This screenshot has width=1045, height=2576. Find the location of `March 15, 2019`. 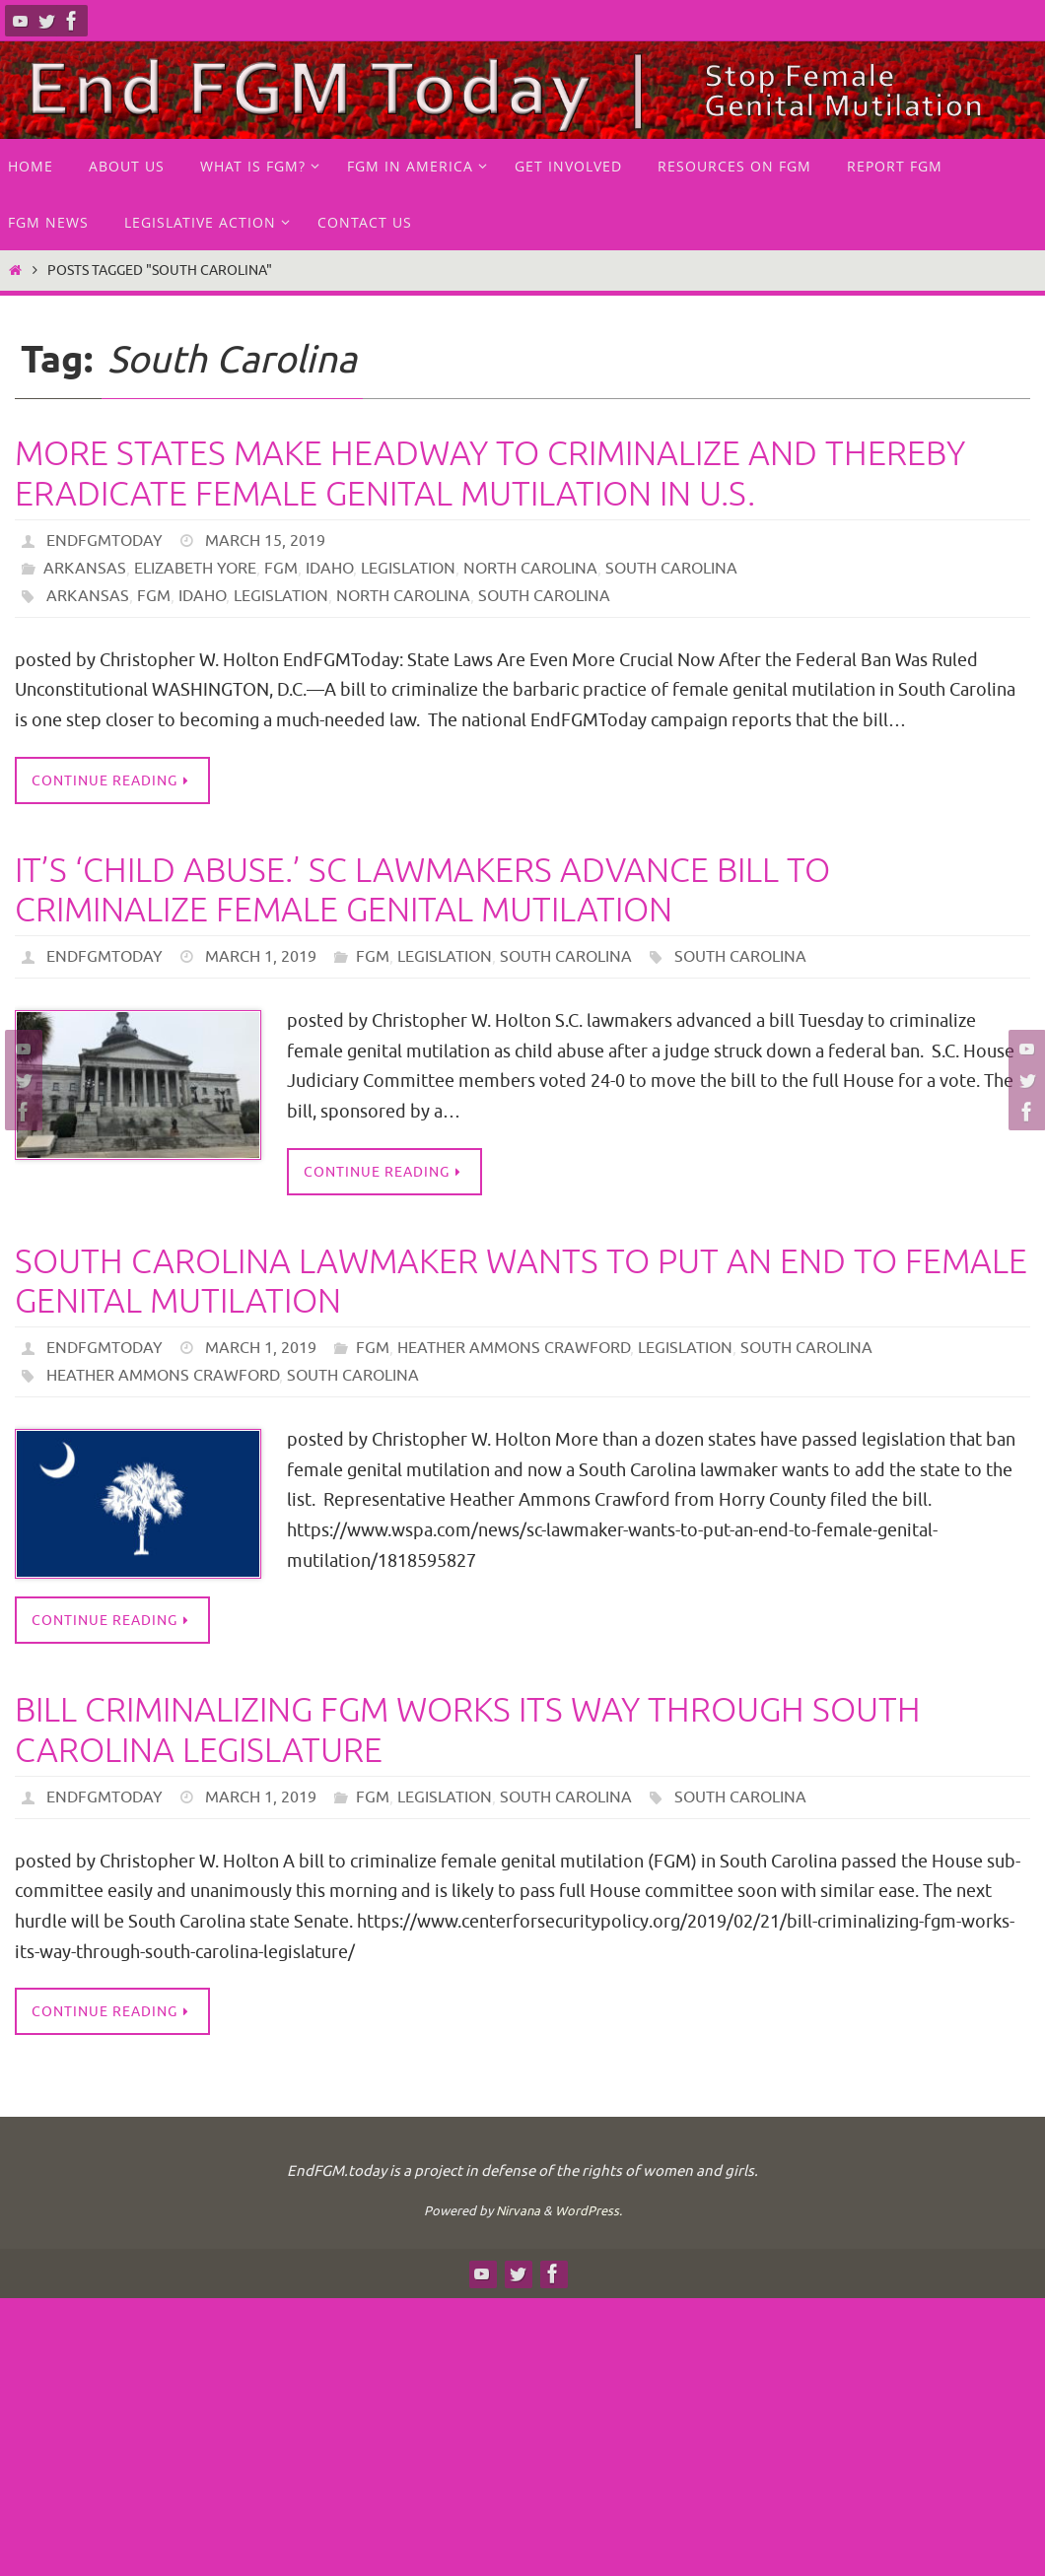

March 15, 2019 is located at coordinates (265, 541).